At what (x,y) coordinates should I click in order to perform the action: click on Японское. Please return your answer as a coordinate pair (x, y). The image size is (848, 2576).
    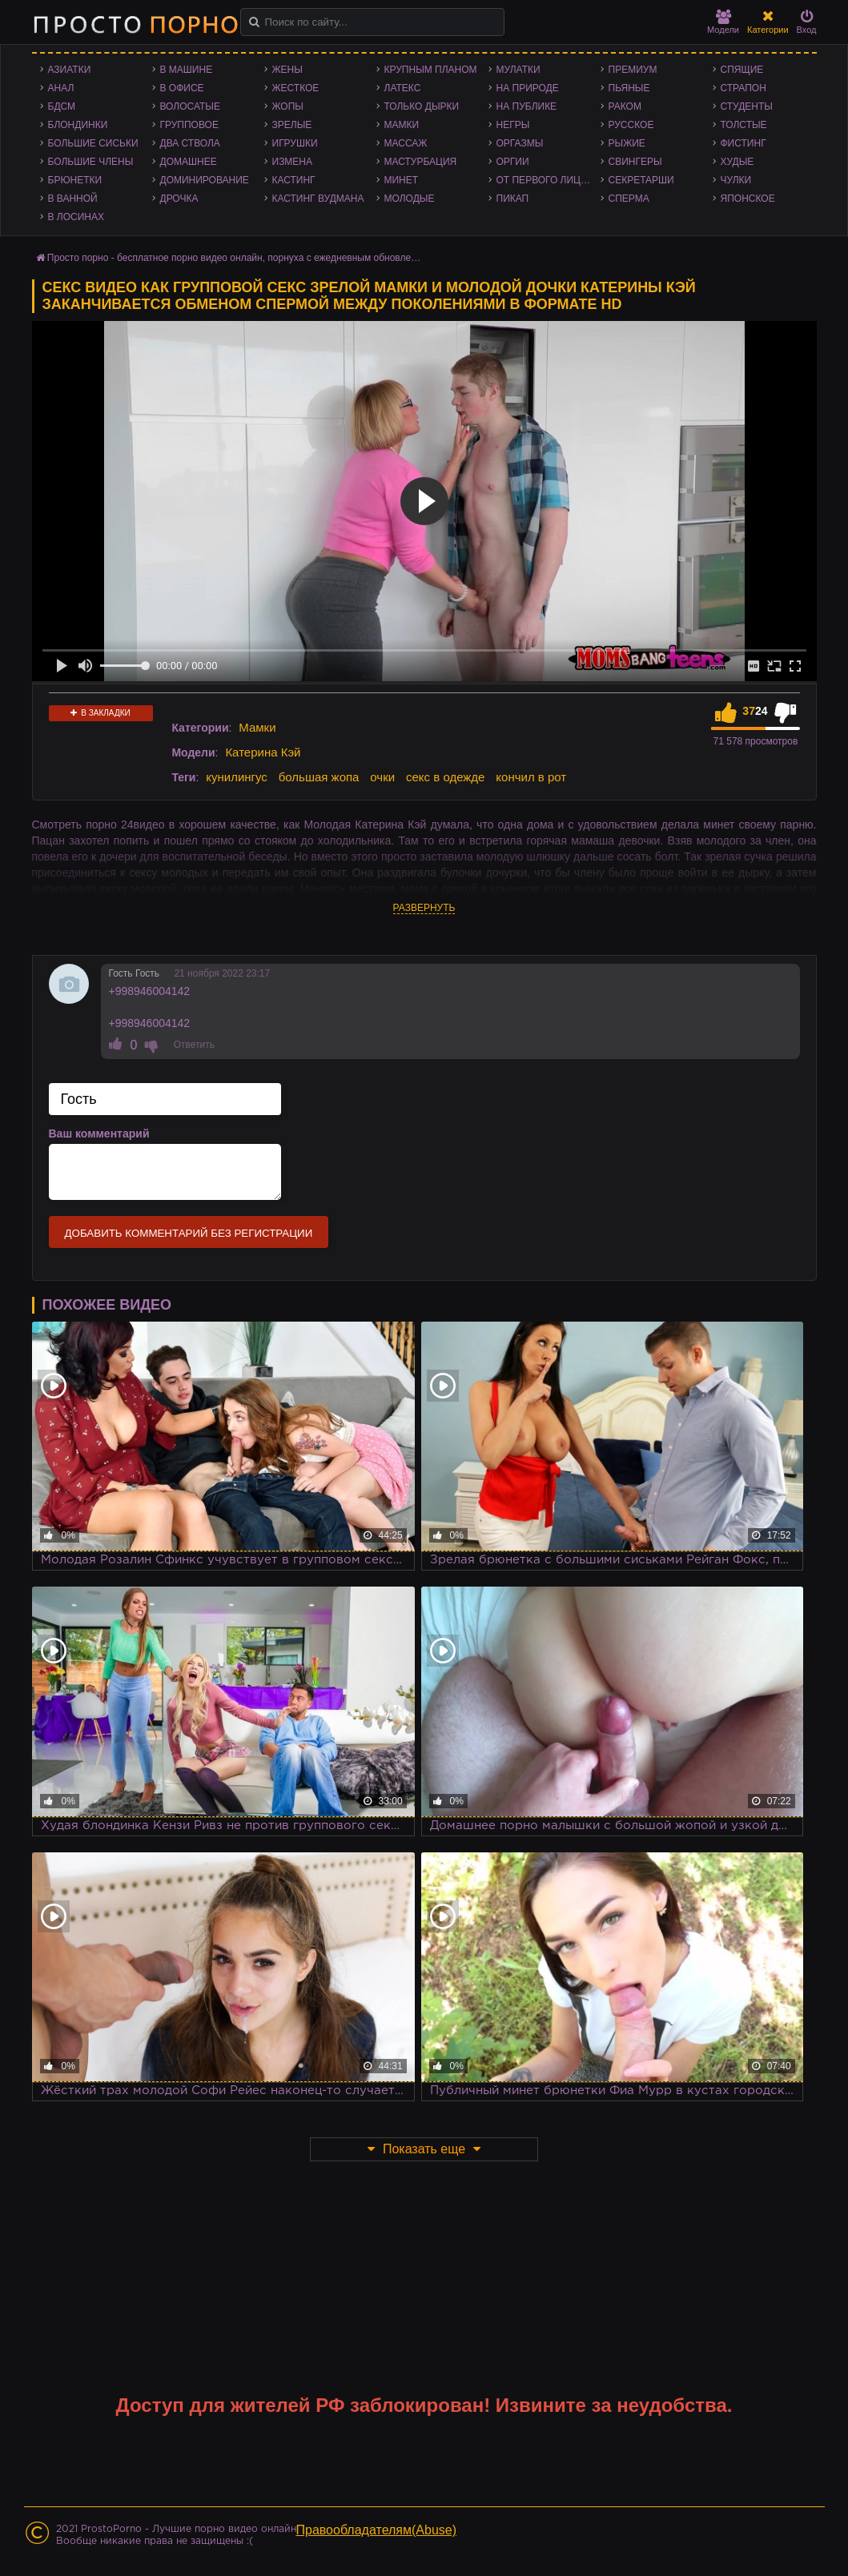
    Looking at the image, I should click on (748, 198).